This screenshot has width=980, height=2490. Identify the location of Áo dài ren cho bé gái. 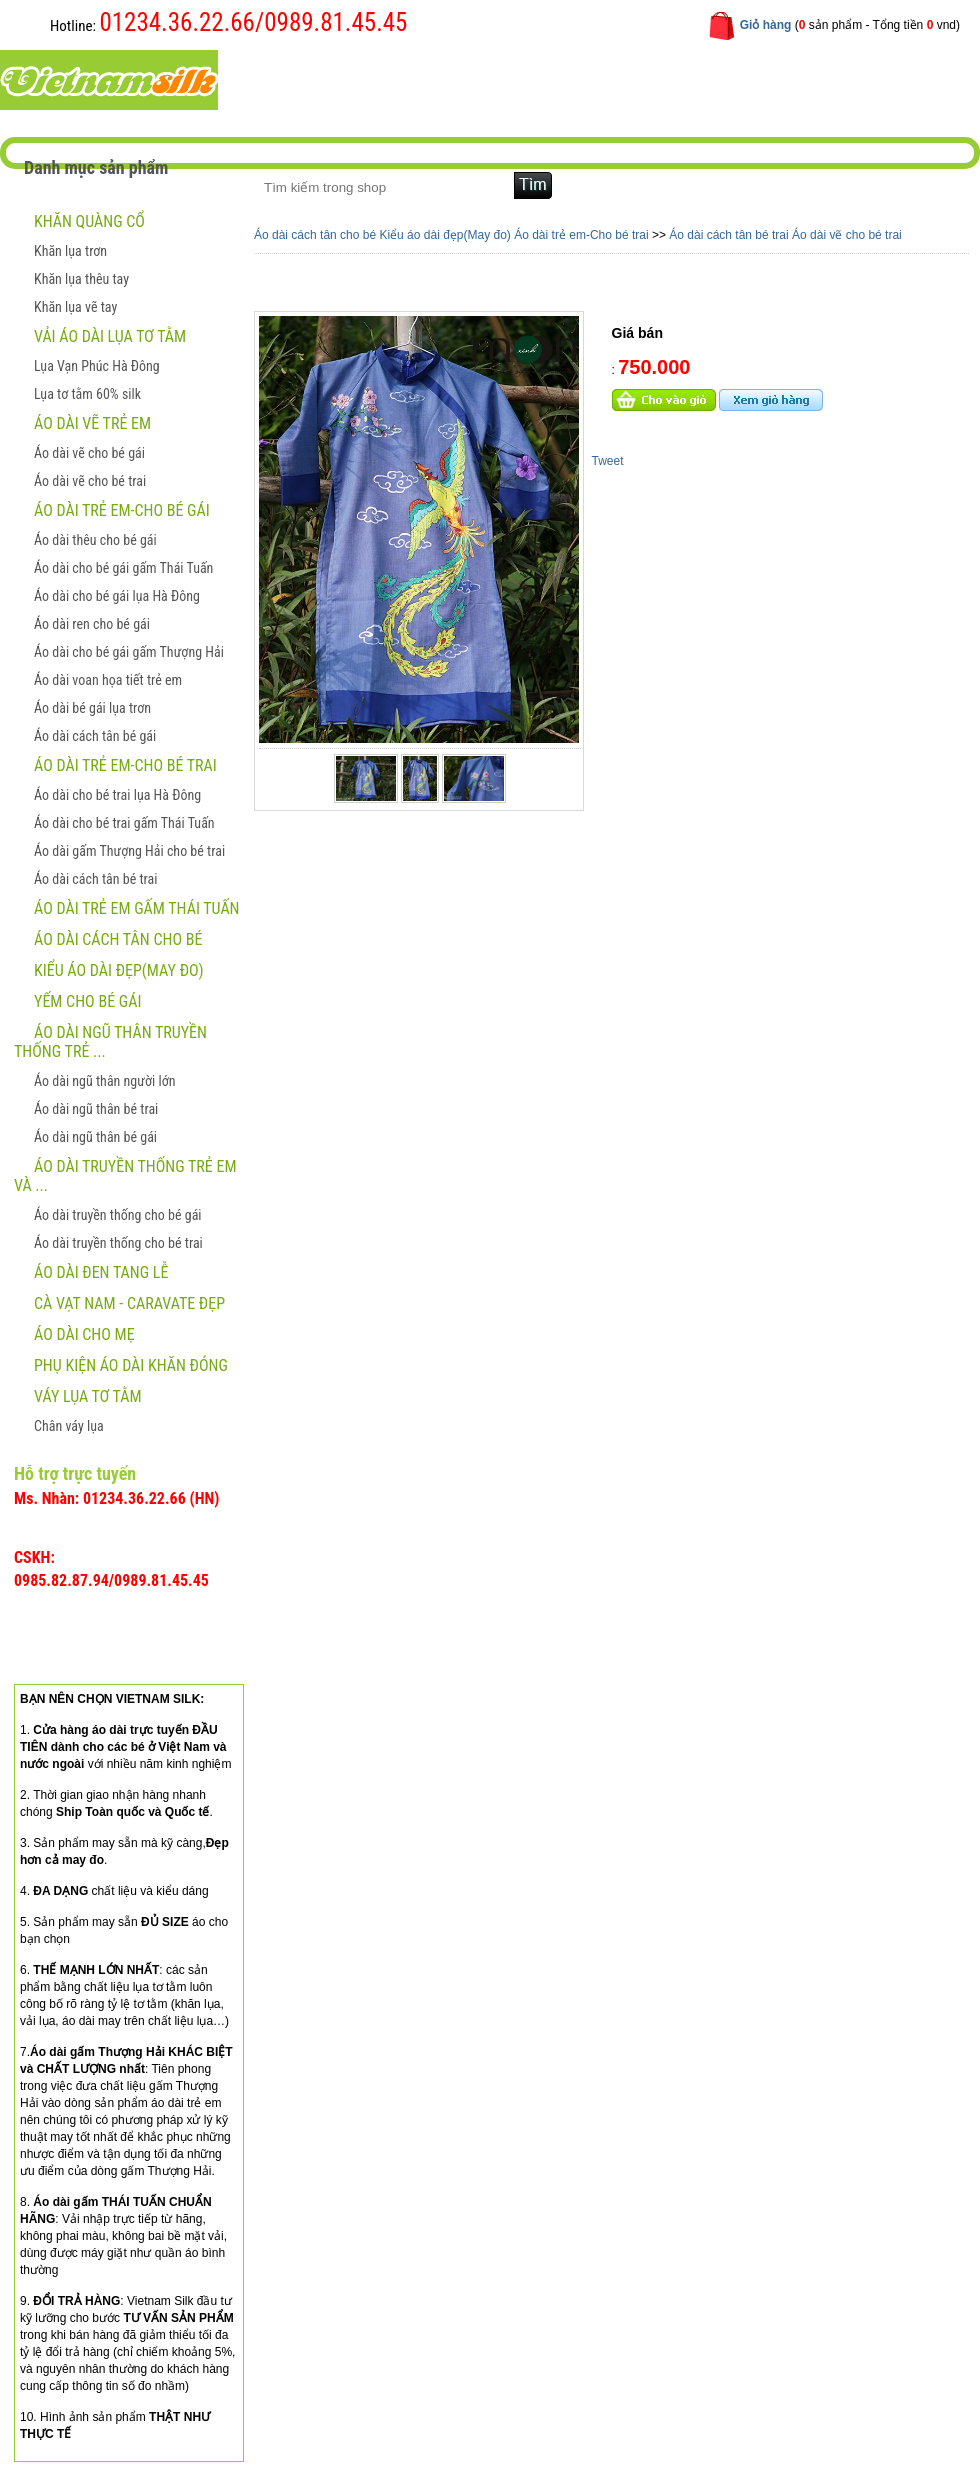
(92, 624).